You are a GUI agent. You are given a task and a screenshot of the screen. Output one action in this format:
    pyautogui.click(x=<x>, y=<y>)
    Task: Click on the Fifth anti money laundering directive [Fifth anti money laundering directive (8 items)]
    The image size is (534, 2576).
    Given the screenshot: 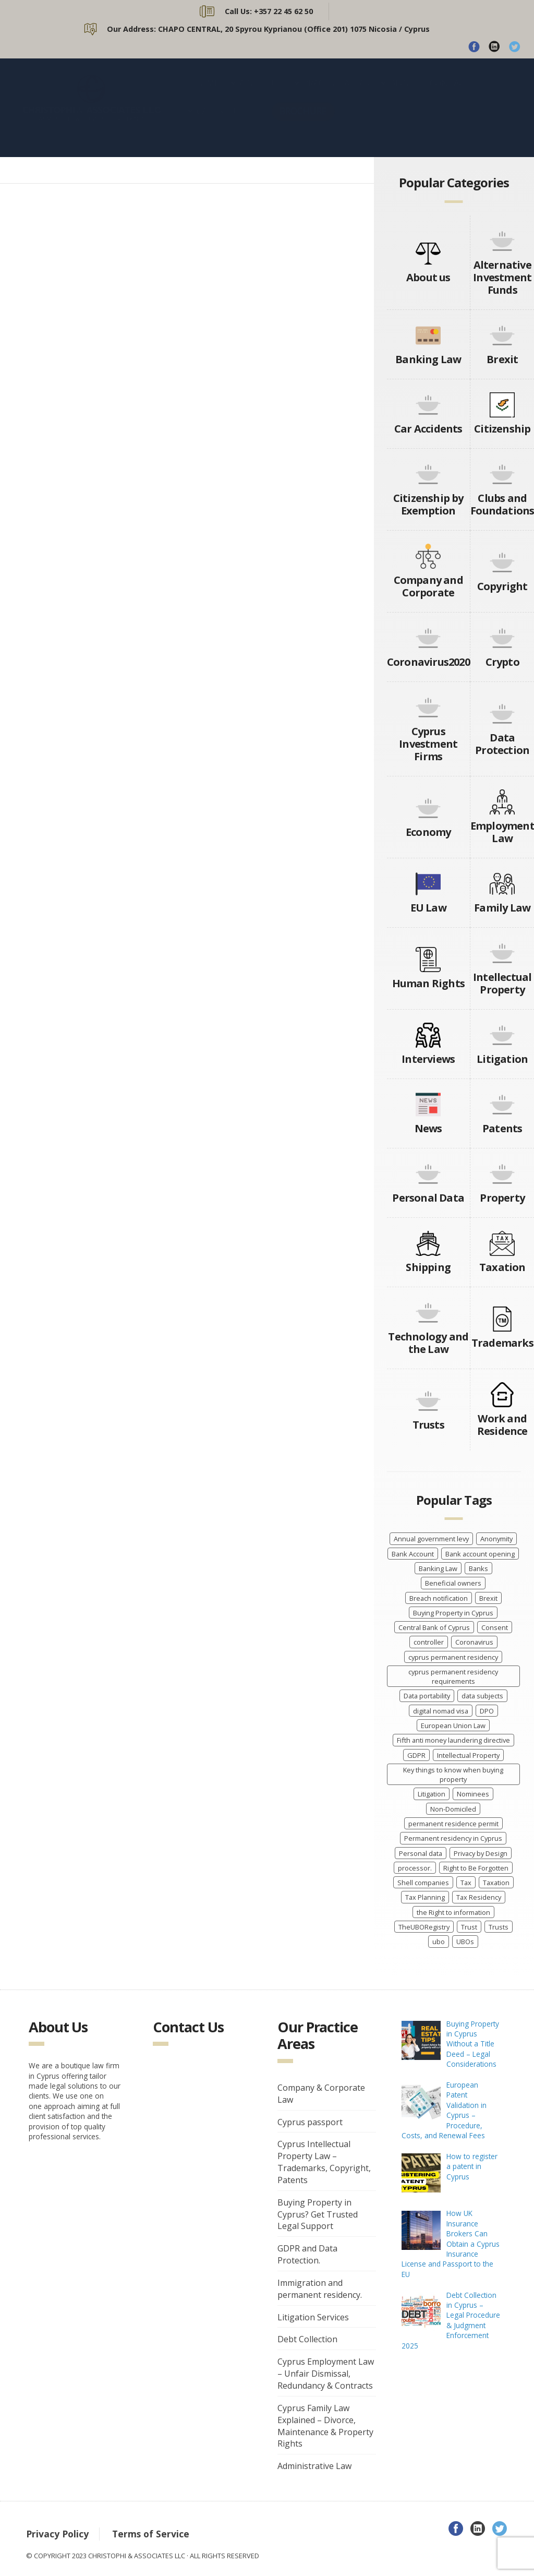 What is the action you would take?
    pyautogui.click(x=453, y=1740)
    